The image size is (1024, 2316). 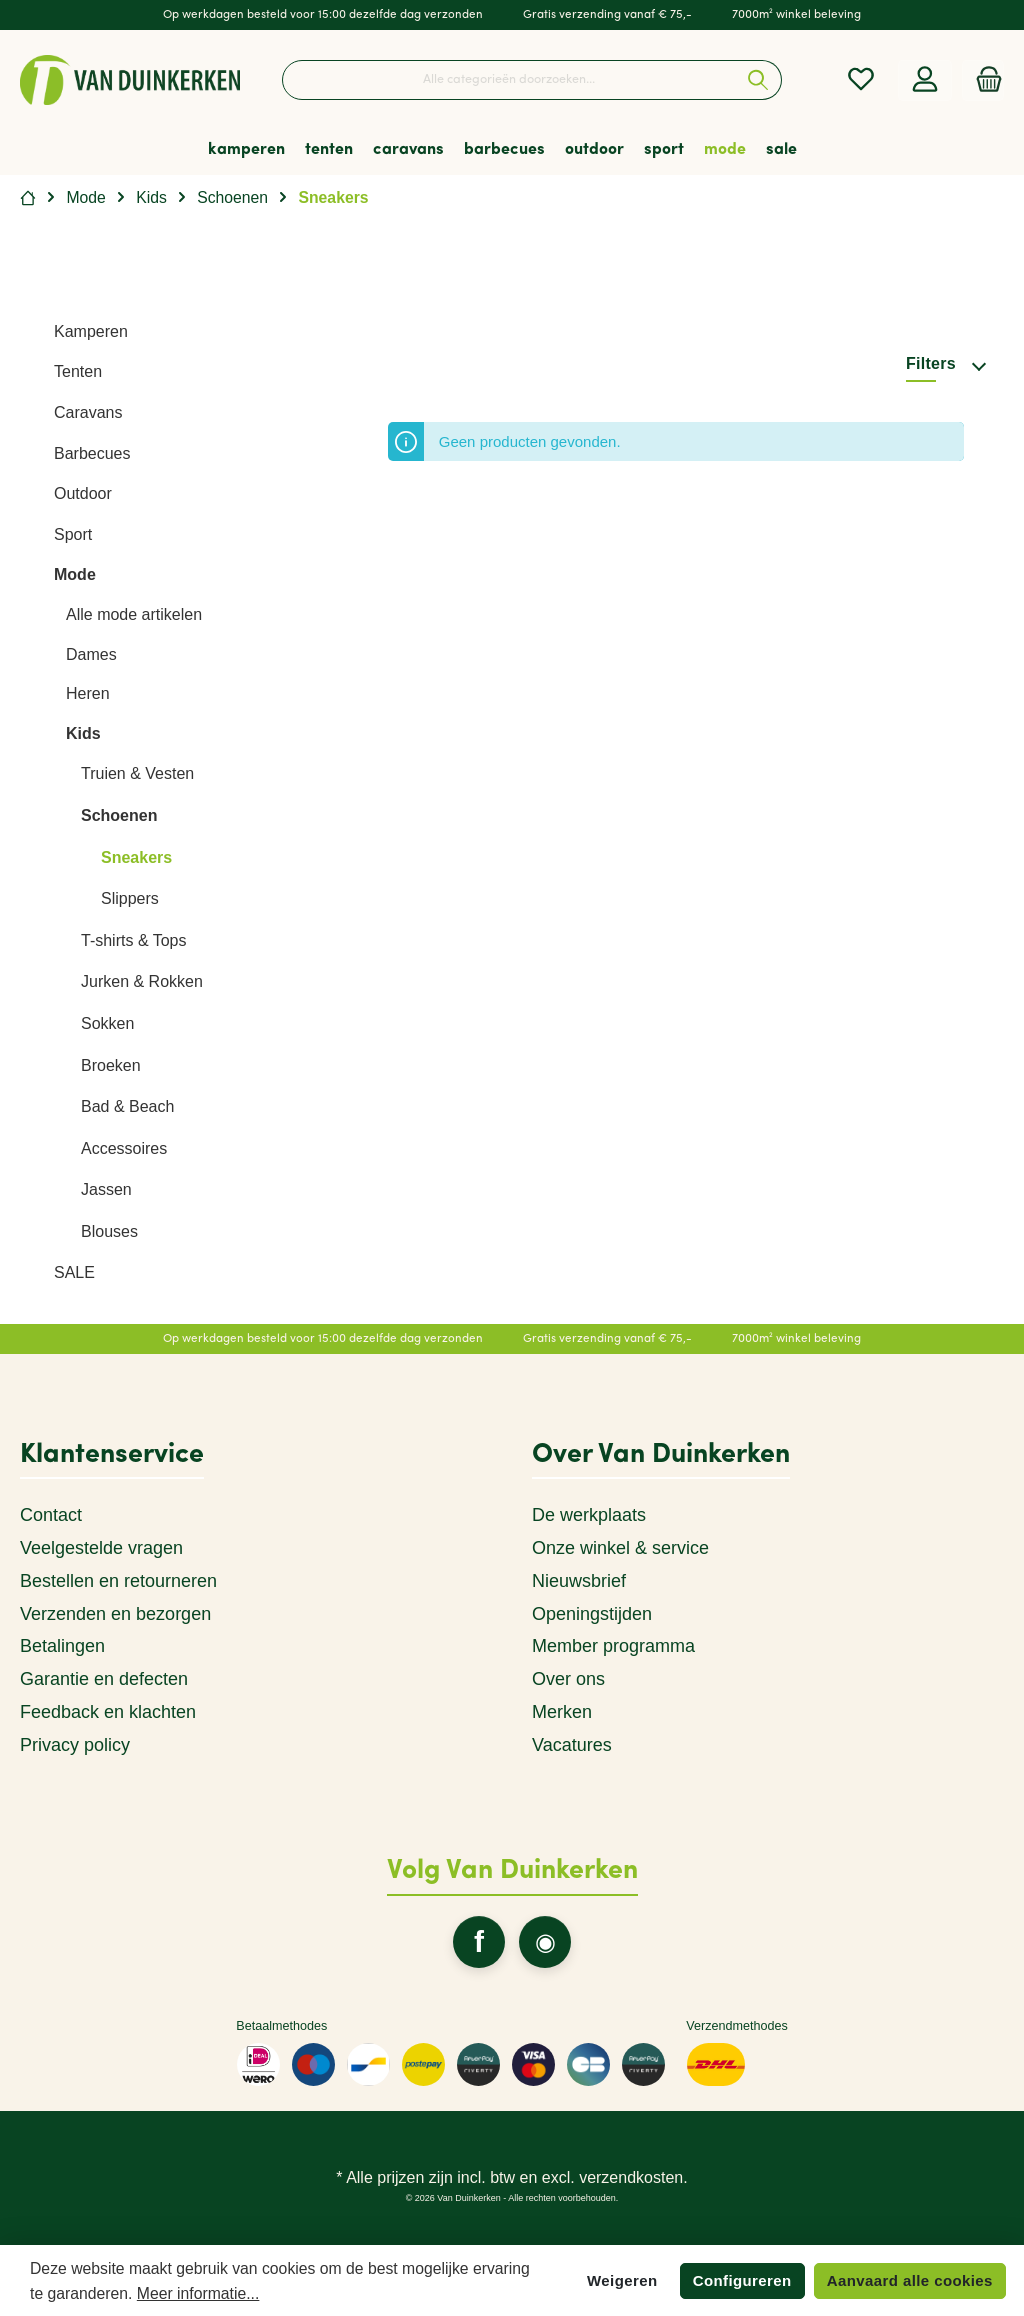 I want to click on Sport, so click(x=73, y=534).